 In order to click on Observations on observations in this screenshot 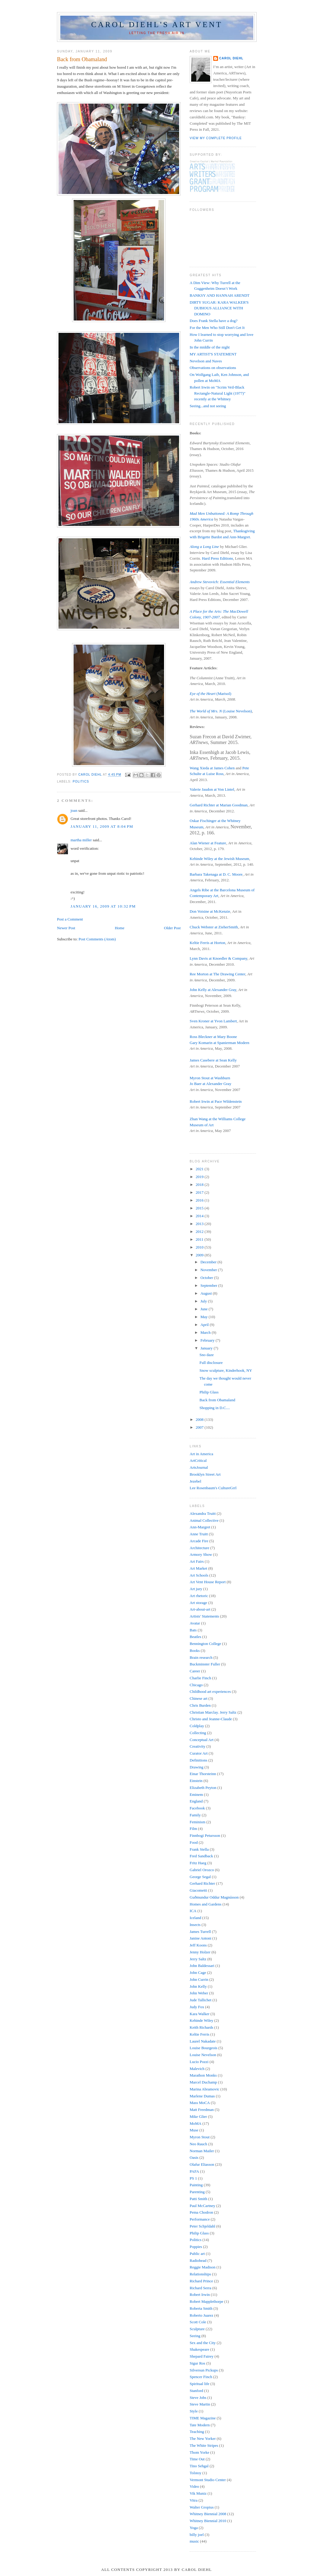, I will do `click(213, 367)`.